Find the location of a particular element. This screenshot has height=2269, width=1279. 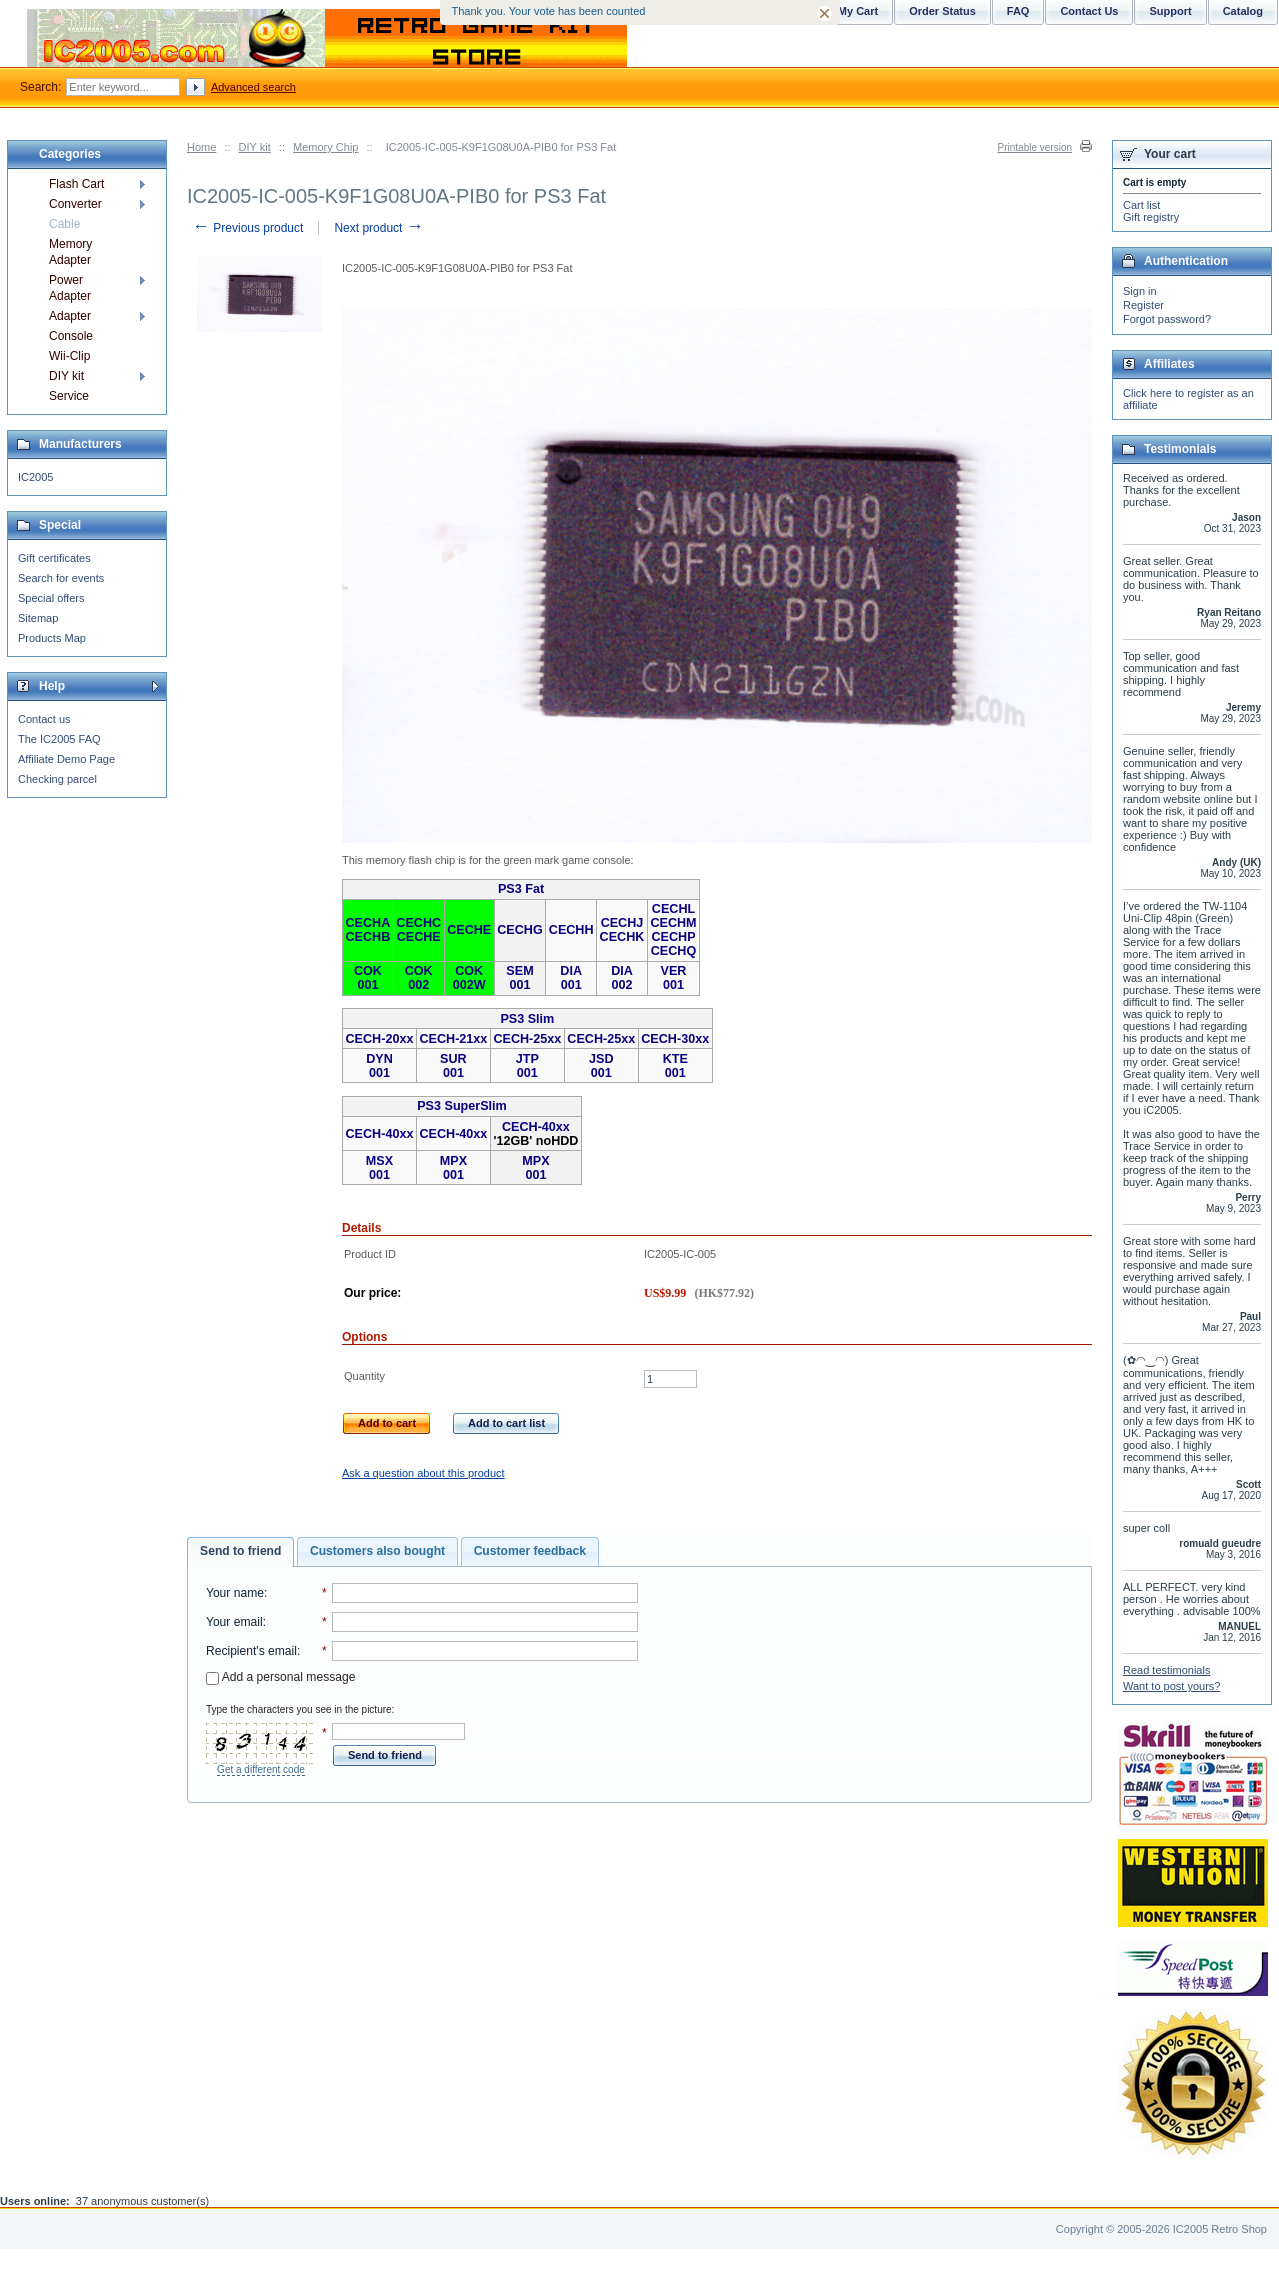

Wii-Clip is located at coordinates (69, 356).